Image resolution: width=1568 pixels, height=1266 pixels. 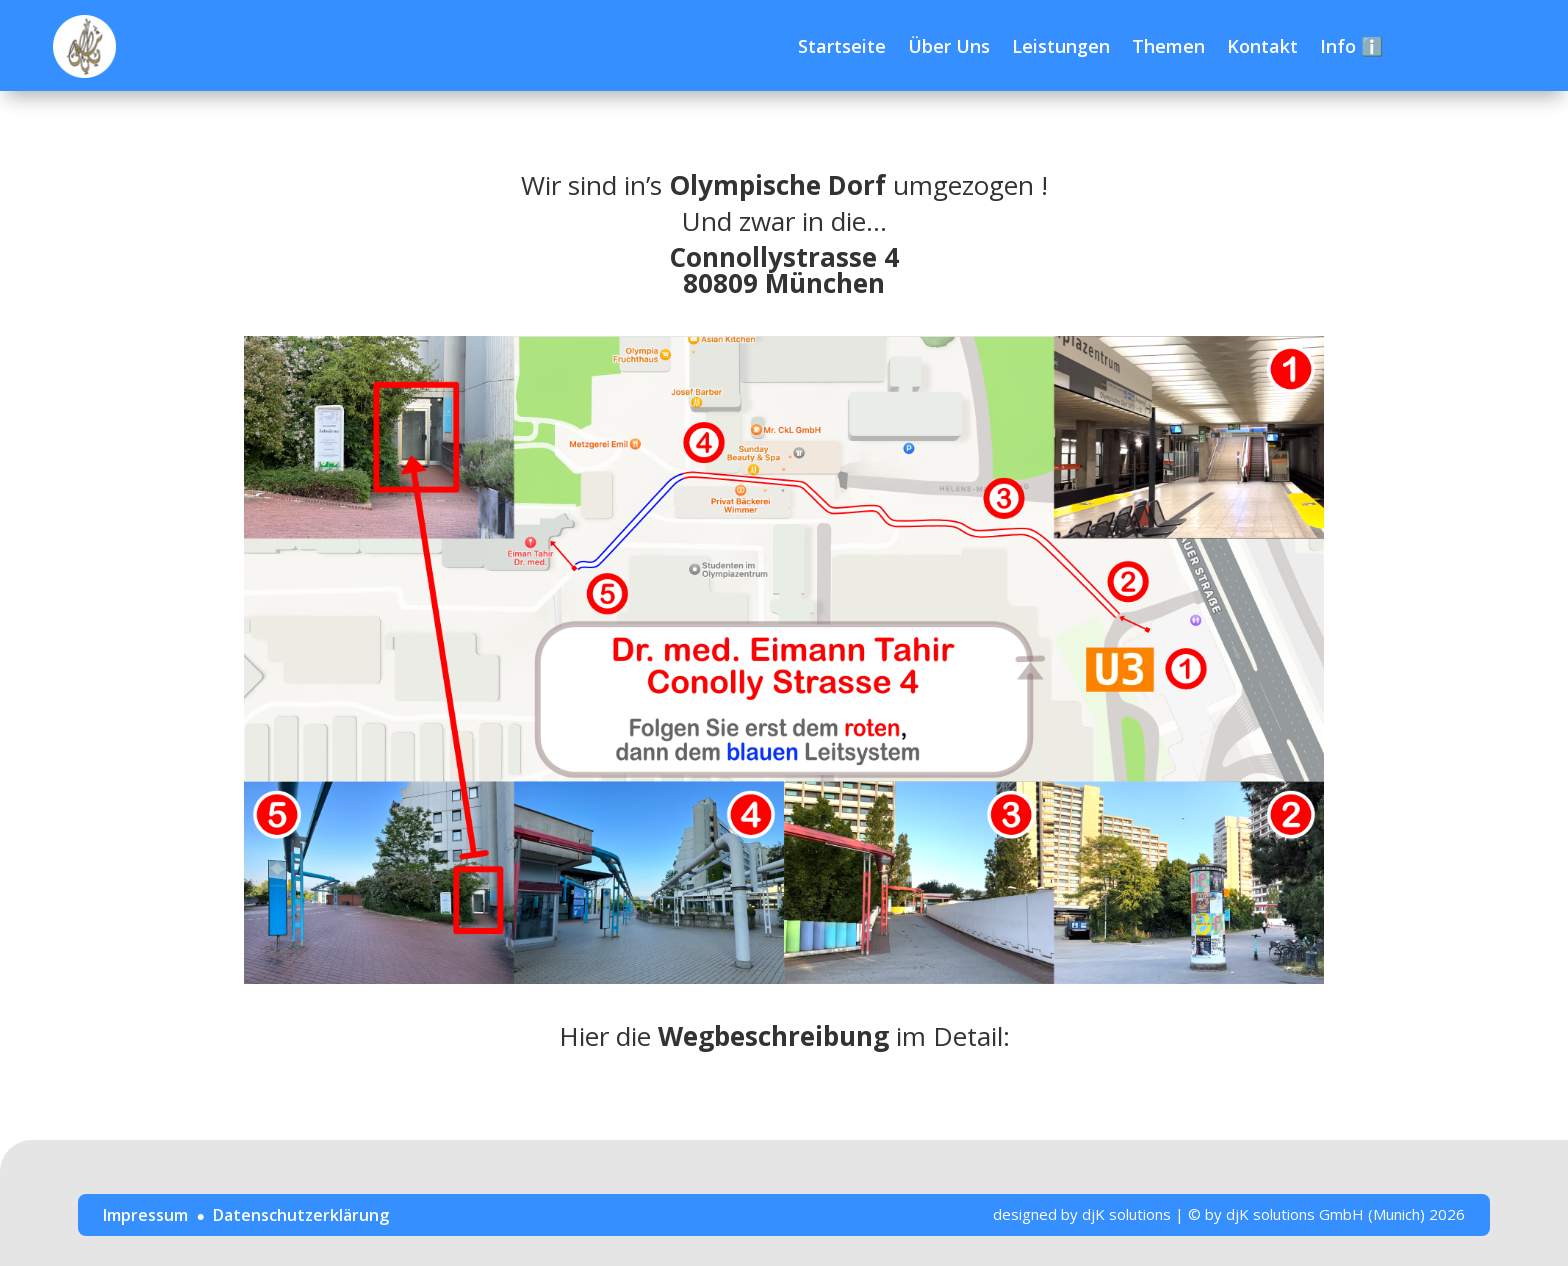 What do you see at coordinates (949, 46) in the screenshot?
I see `Über Uns` at bounding box center [949, 46].